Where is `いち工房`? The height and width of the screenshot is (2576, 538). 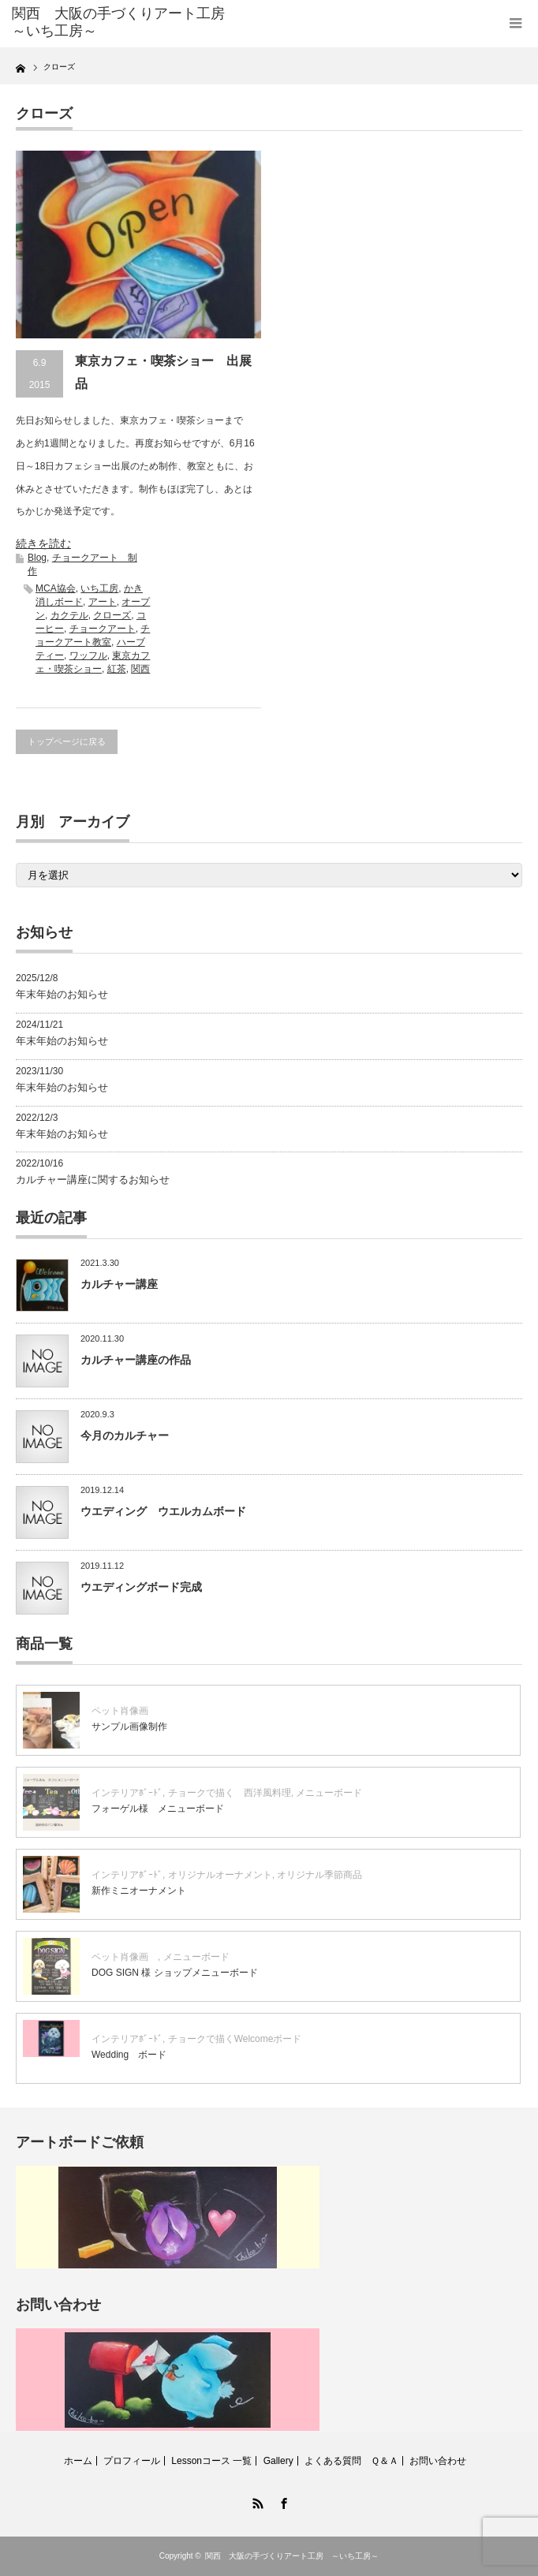
いち工房 is located at coordinates (99, 588).